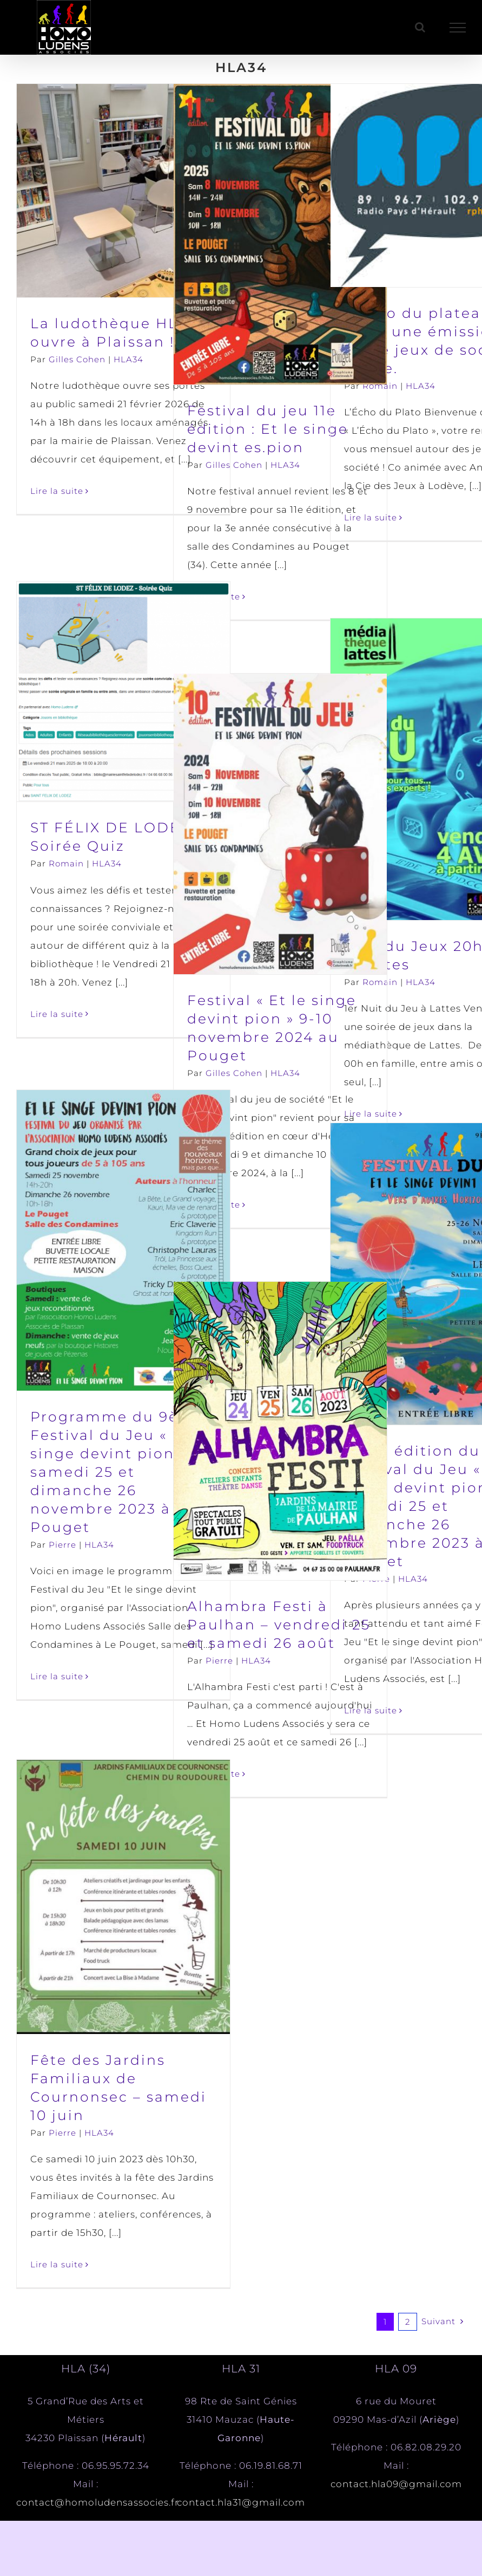 Image resolution: width=482 pixels, height=2576 pixels. I want to click on HLA34, so click(128, 359).